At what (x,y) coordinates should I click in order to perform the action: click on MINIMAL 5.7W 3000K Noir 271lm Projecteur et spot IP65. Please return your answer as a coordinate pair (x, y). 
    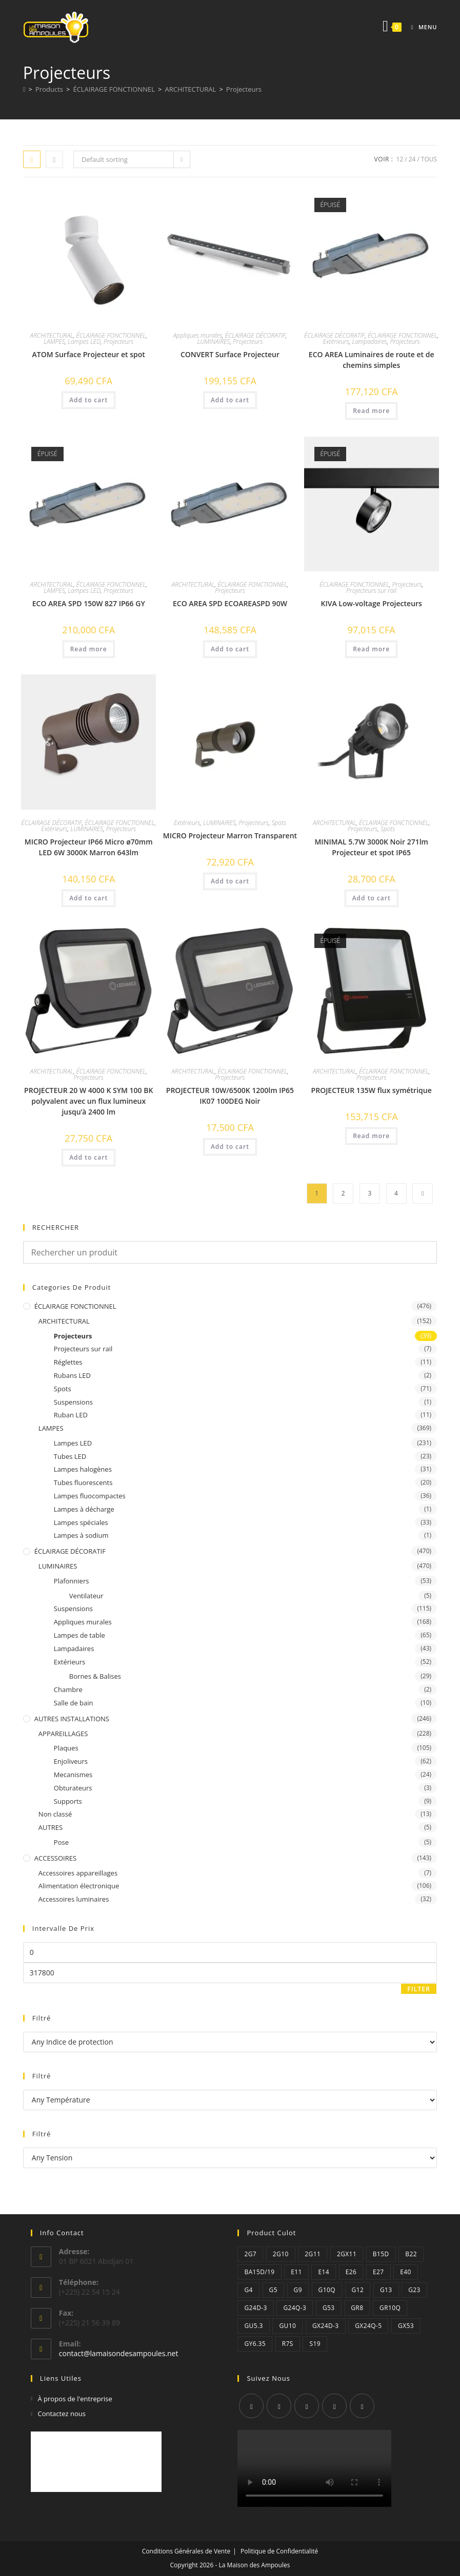
    Looking at the image, I should click on (371, 847).